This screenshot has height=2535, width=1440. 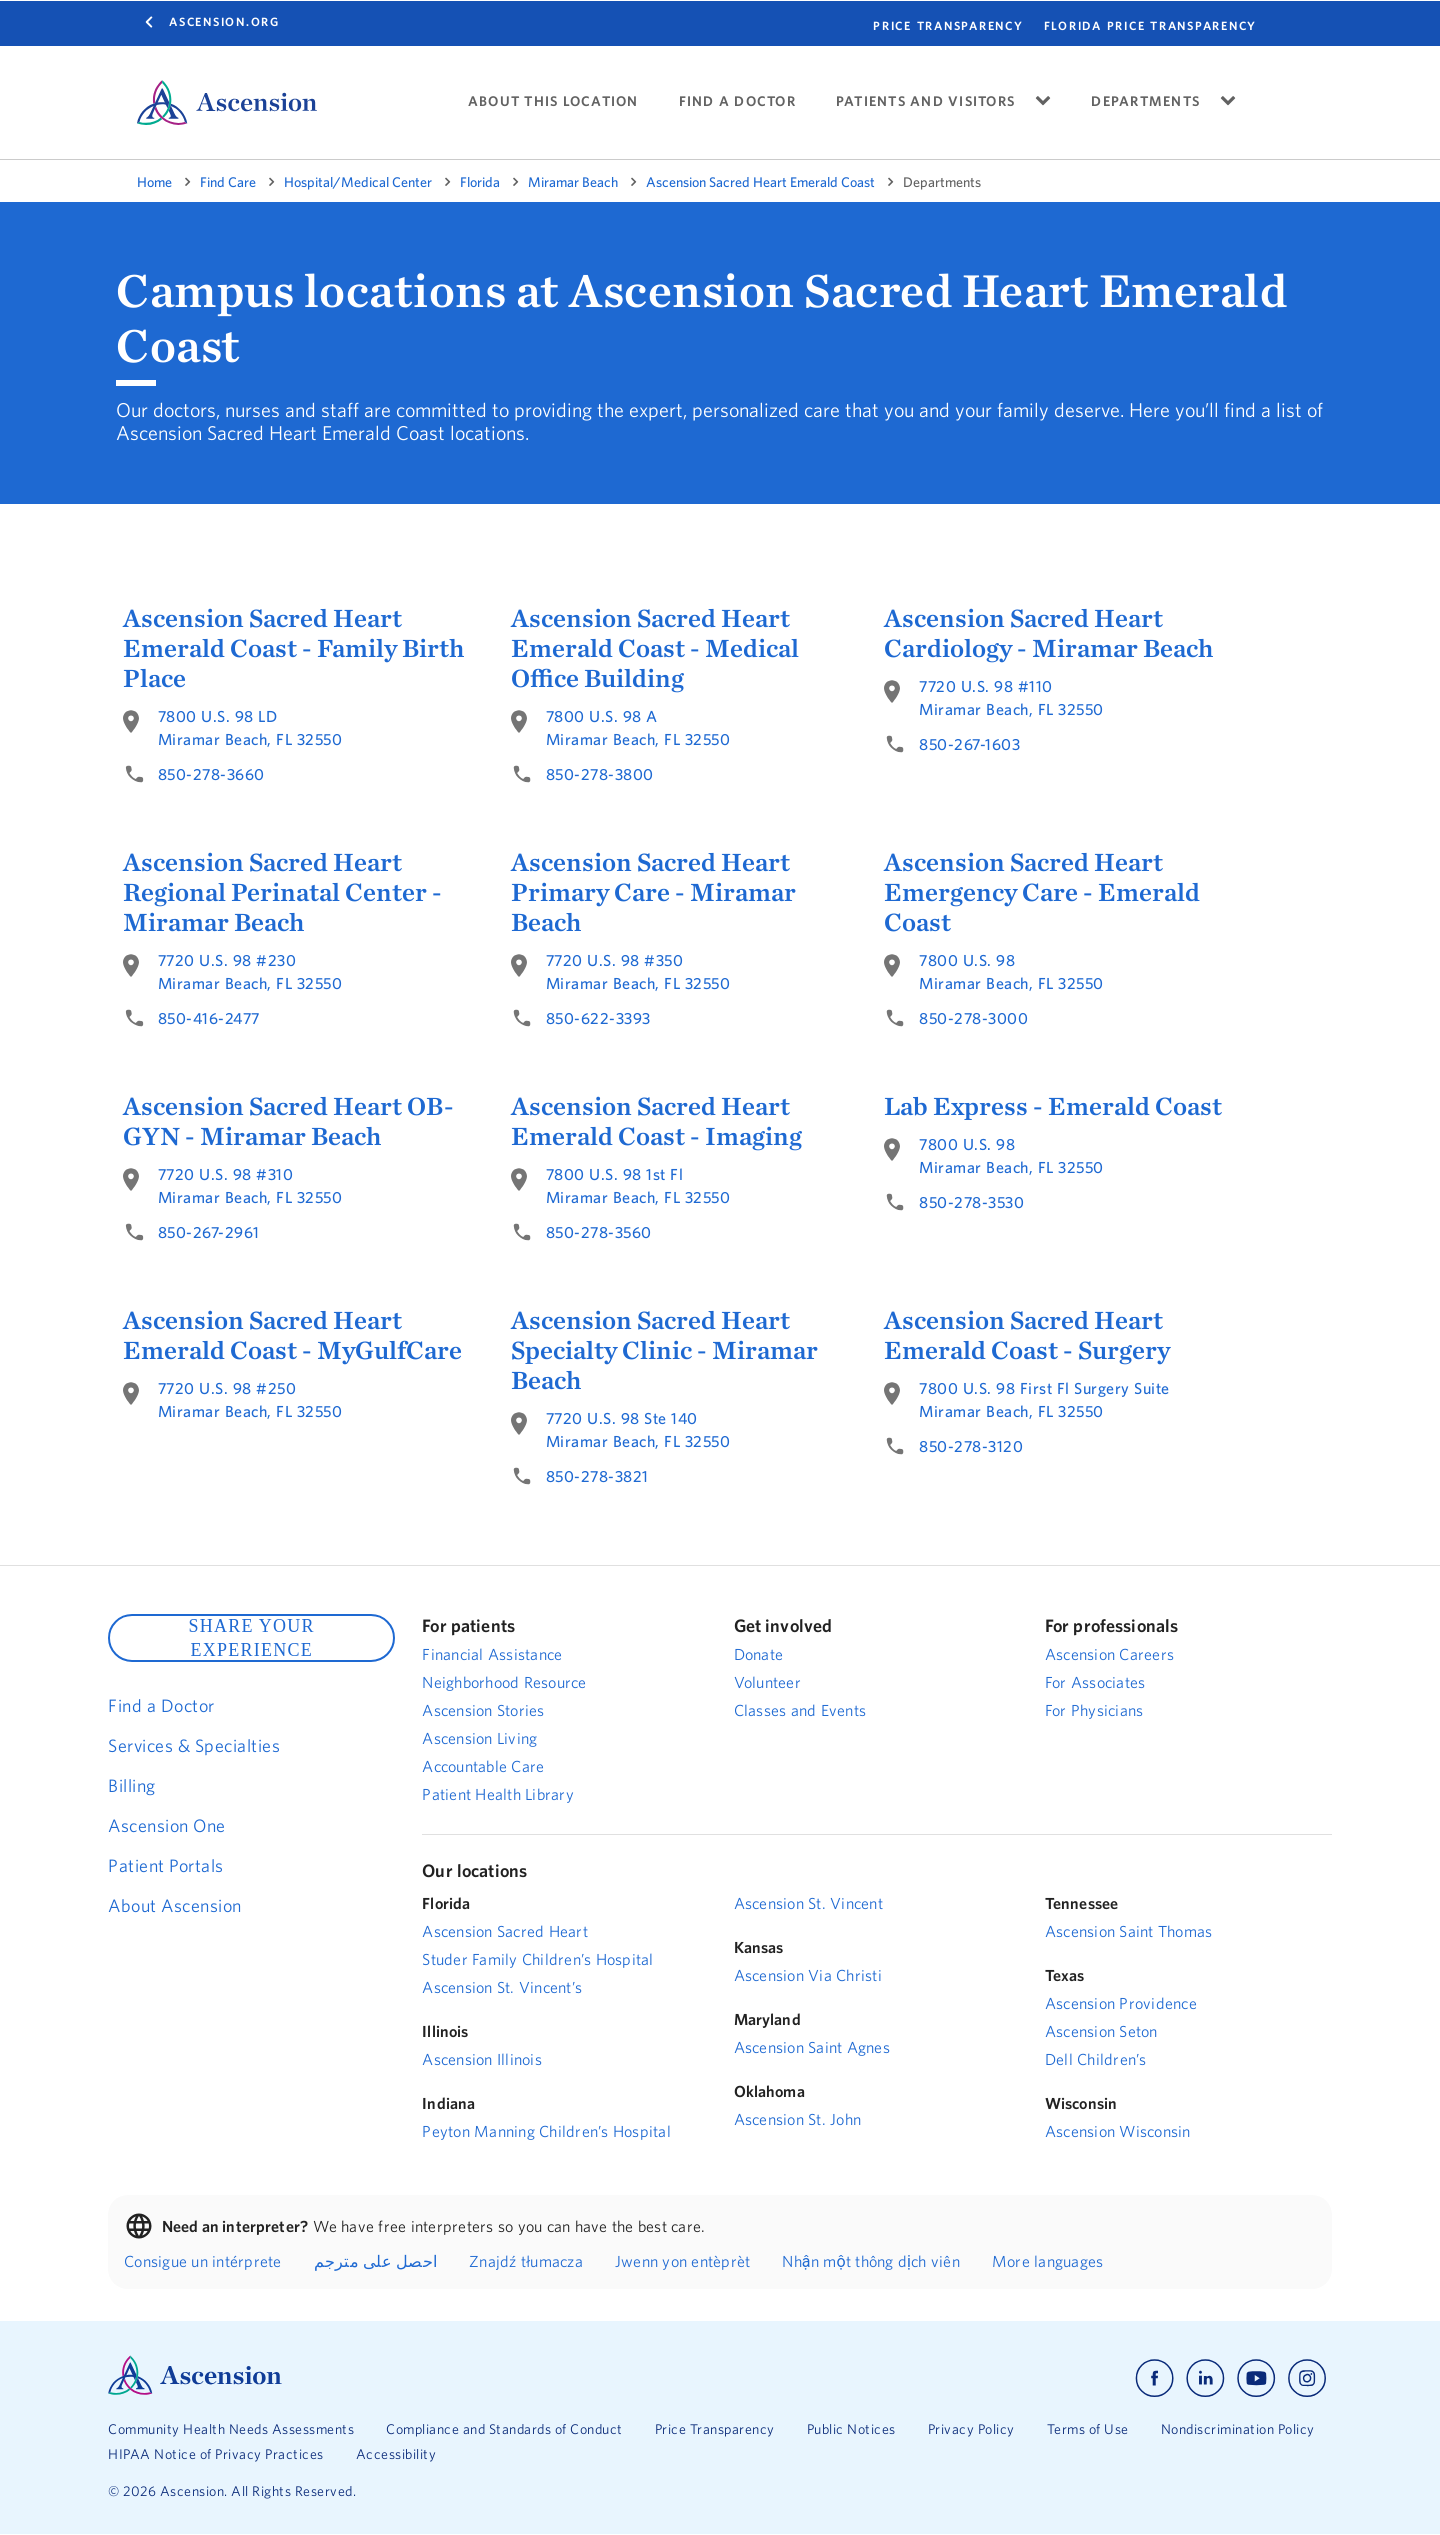 What do you see at coordinates (288, 1121) in the screenshot?
I see `Ascension Sacred Heart OB-GYN - Miramar Beach` at bounding box center [288, 1121].